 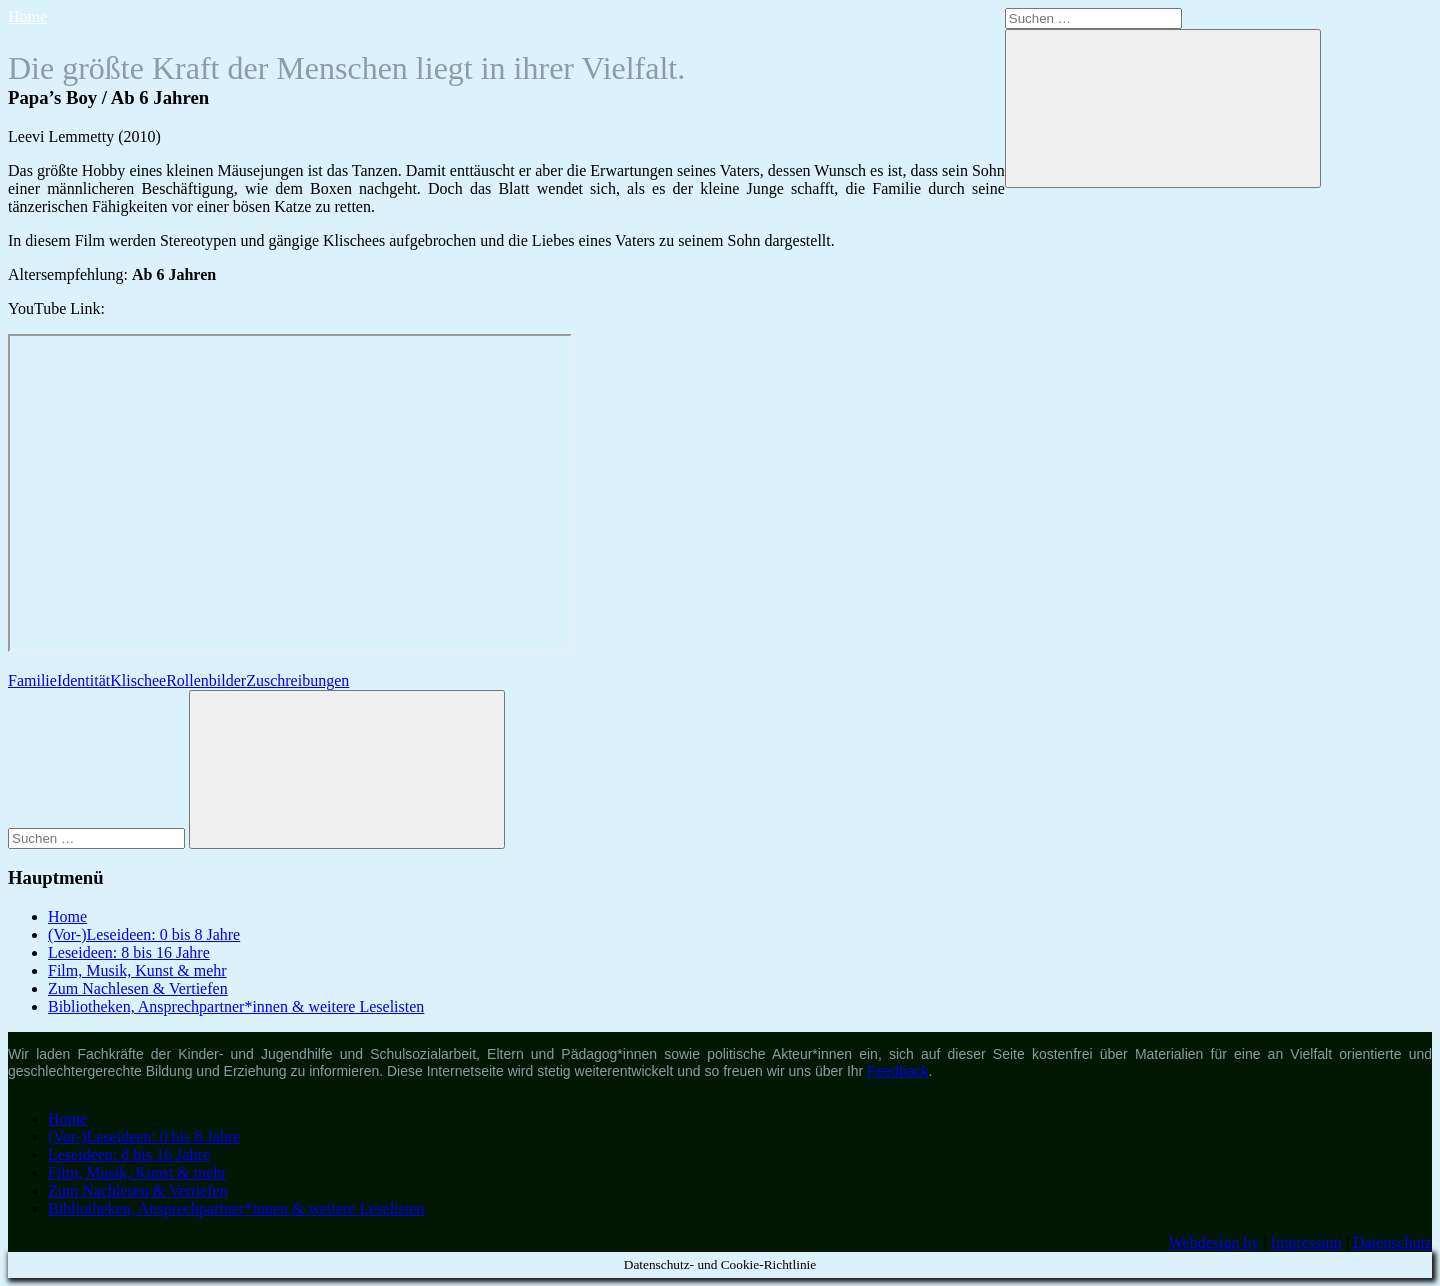 I want to click on Leseideen: 8 bis 16 Jahre, so click(x=129, y=952).